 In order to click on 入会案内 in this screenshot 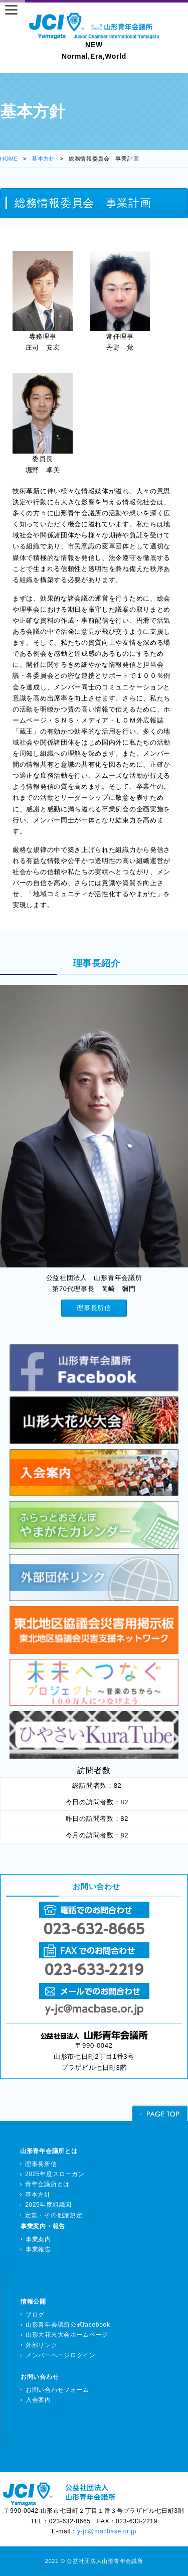, I will do `click(38, 2399)`.